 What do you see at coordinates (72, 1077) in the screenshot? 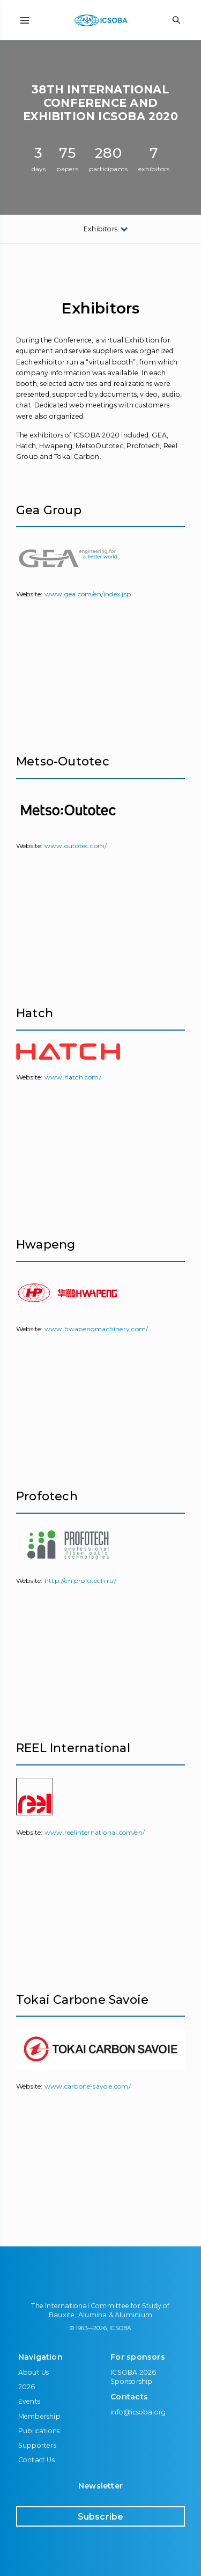
I see `www.hatch.com/` at bounding box center [72, 1077].